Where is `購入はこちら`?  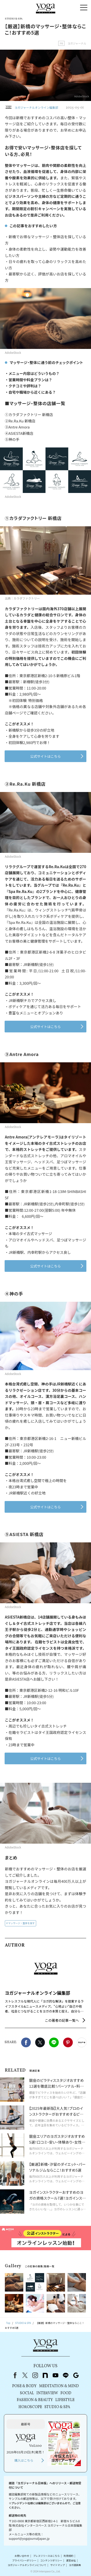 購入はこちら is located at coordinates (23, 2460).